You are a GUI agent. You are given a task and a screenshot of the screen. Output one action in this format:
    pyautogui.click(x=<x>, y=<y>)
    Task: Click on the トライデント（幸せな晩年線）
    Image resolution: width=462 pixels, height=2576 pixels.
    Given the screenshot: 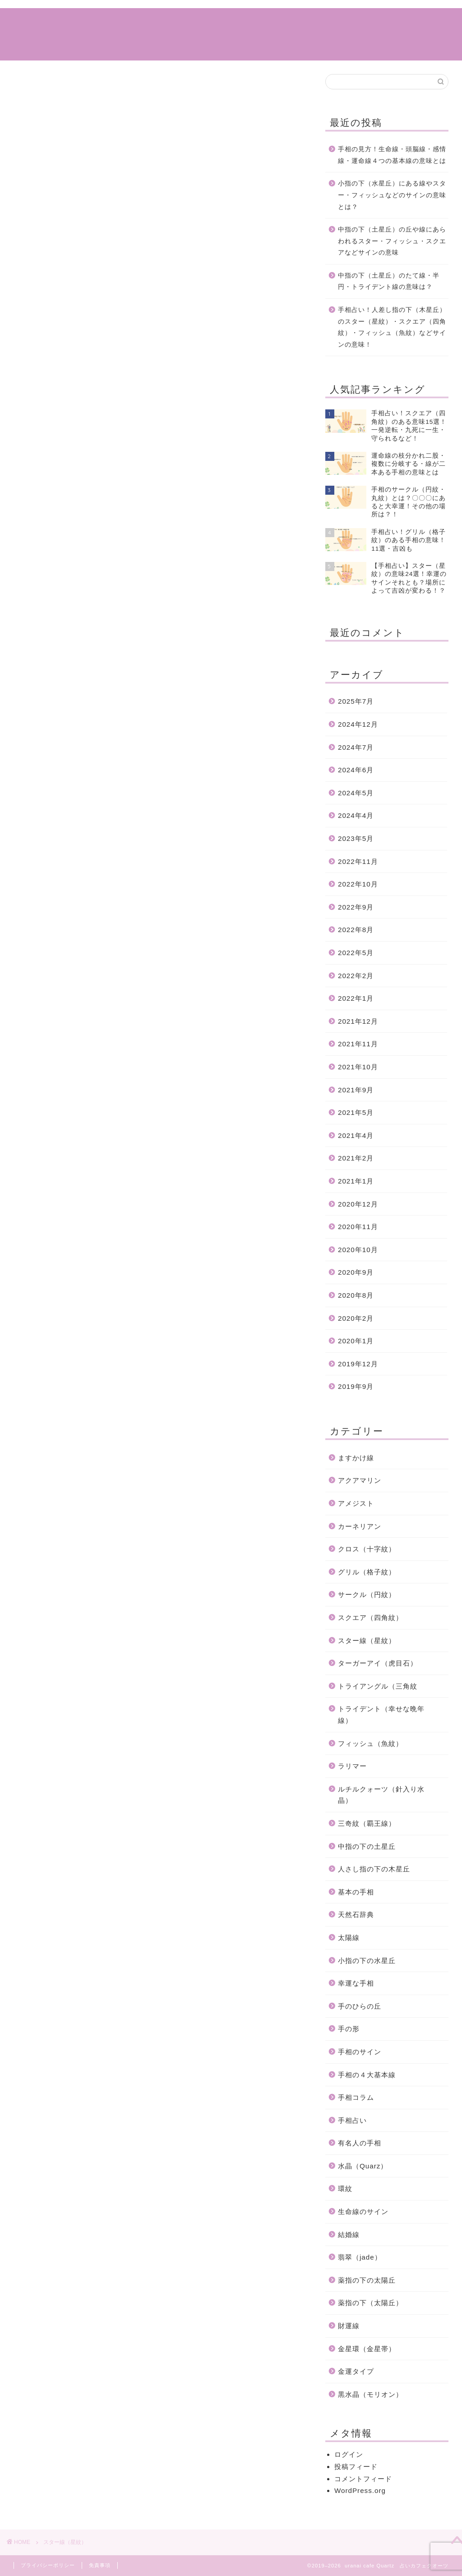 What is the action you would take?
    pyautogui.click(x=381, y=1714)
    